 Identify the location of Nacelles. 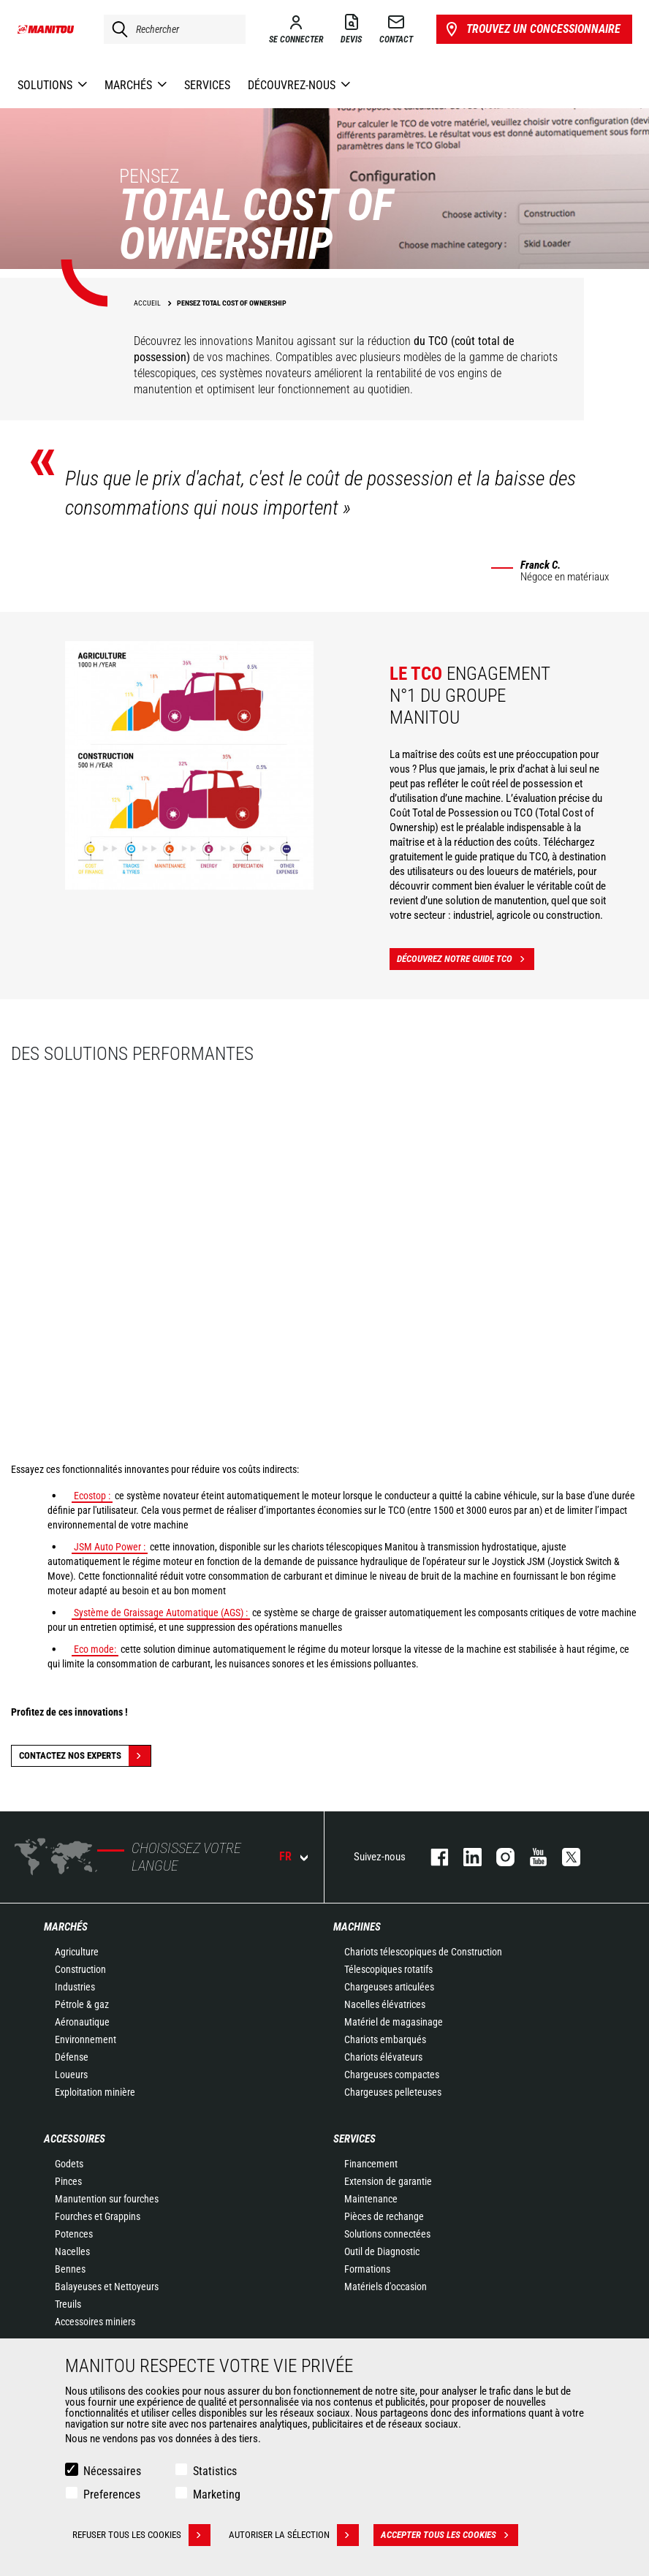
(72, 2251).